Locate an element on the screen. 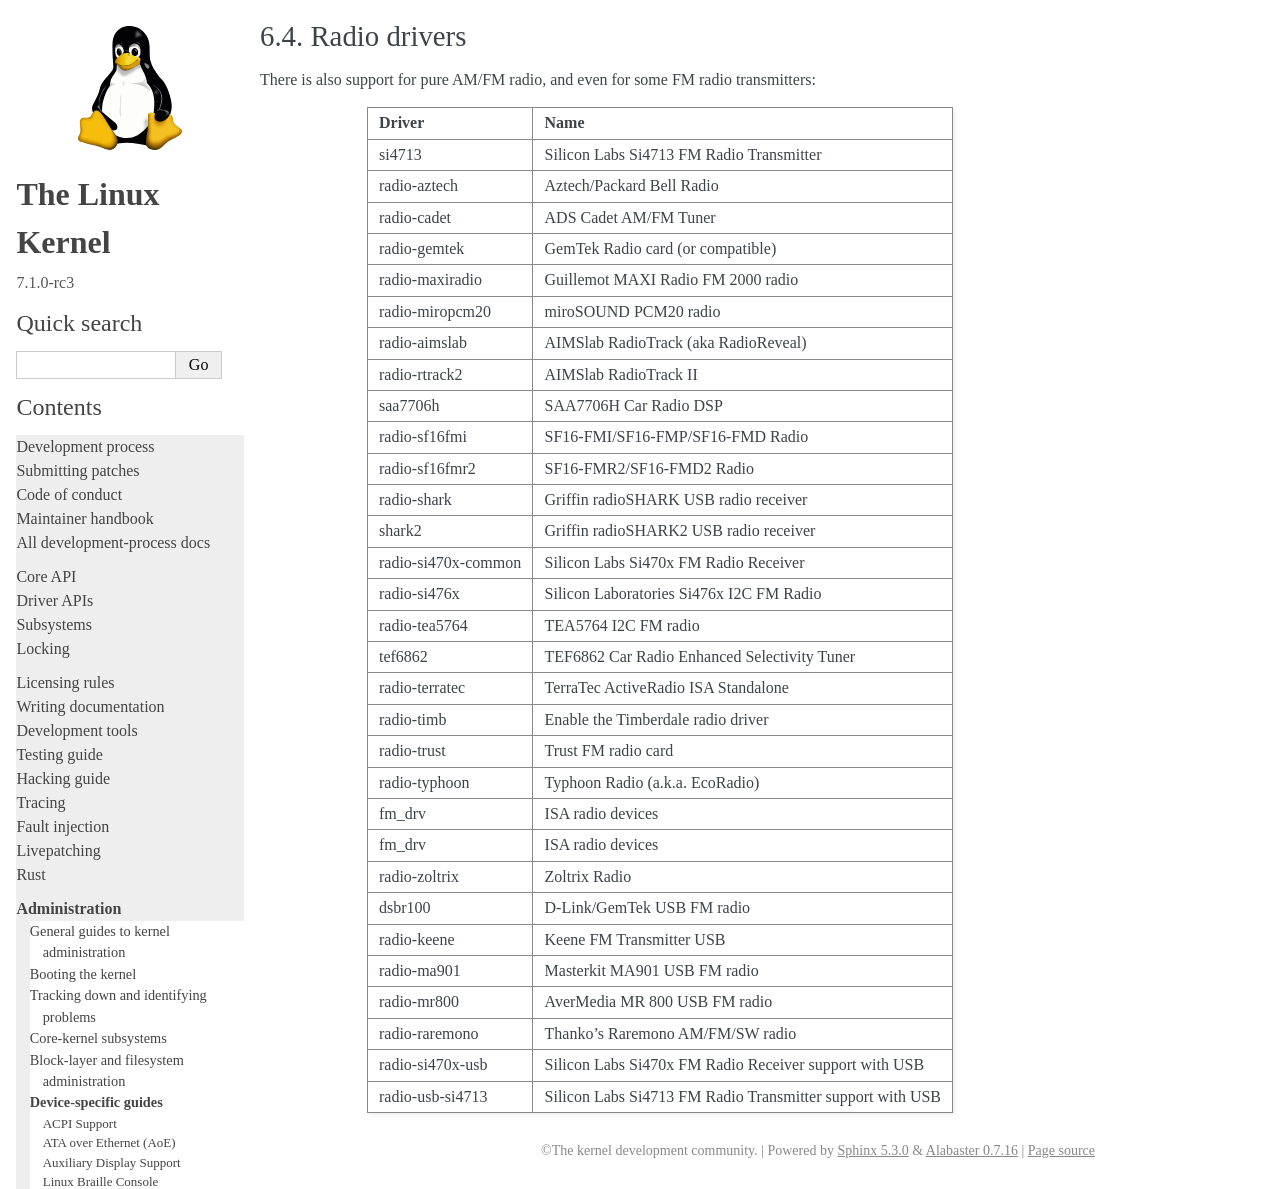 This screenshot has height=1189, width=1280. Alabaster 0.7.16 is located at coordinates (972, 1150).